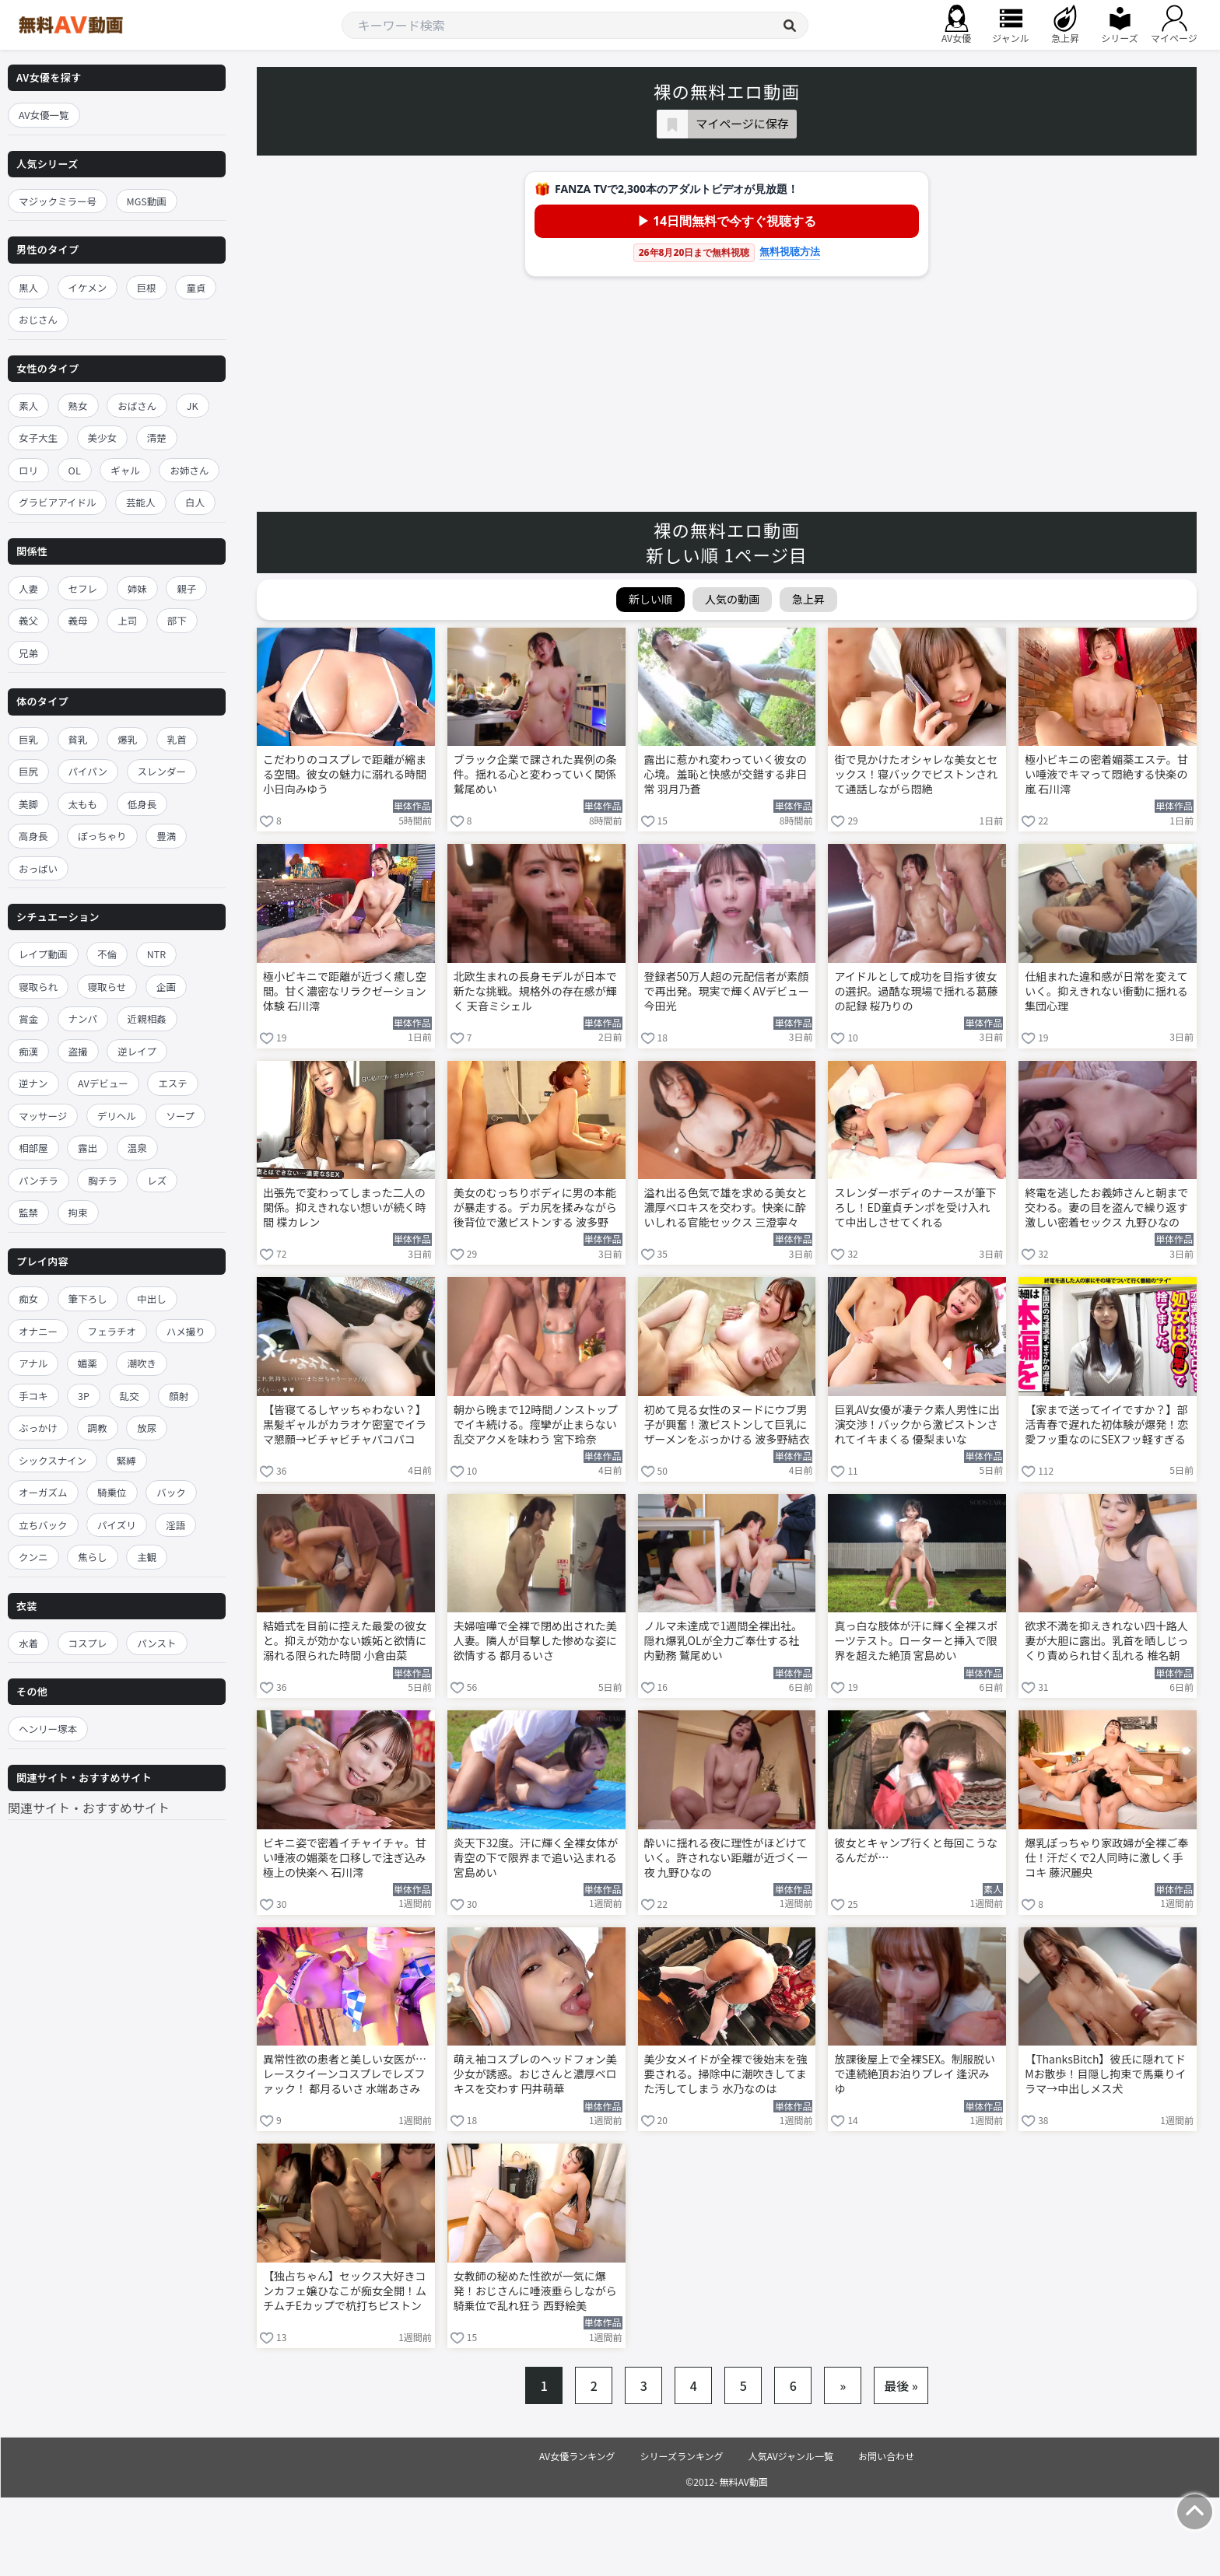 This screenshot has width=1220, height=2576. Describe the element at coordinates (177, 739) in the screenshot. I see `乳首` at that location.